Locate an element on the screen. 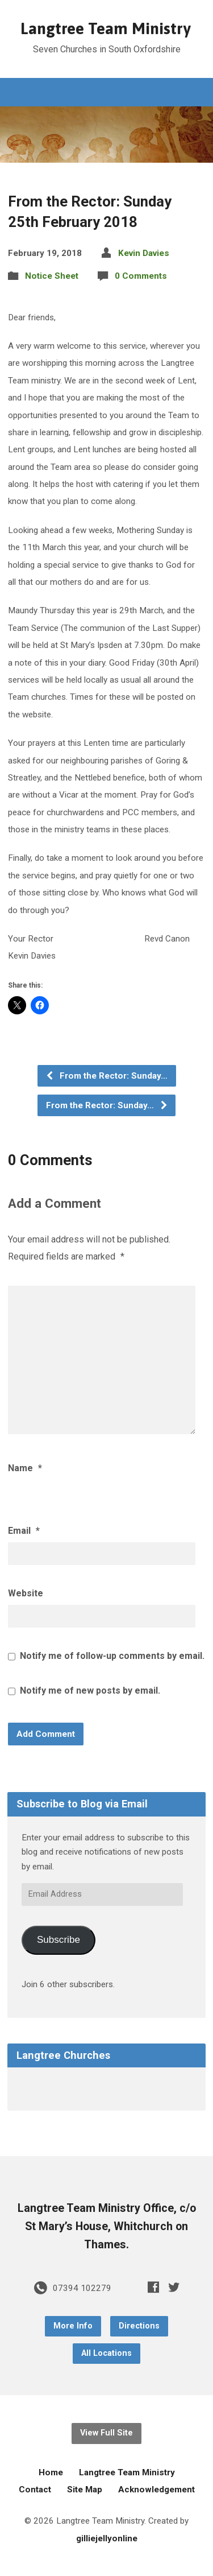 This screenshot has height=2576, width=213. More Info is located at coordinates (73, 2326).